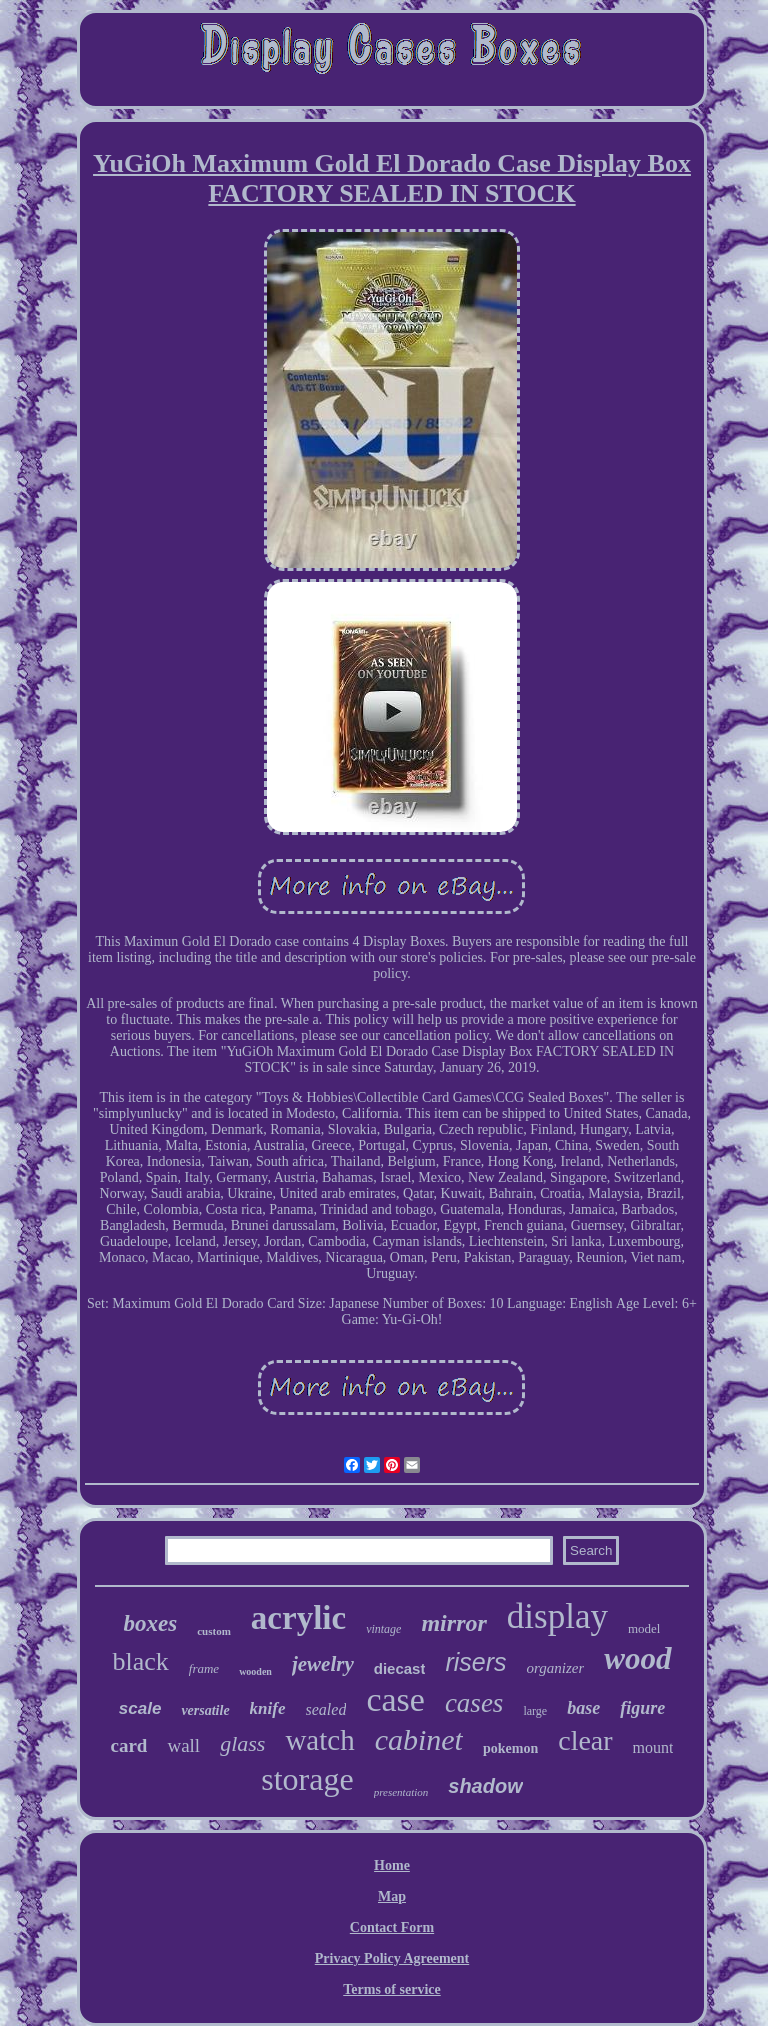  Describe the element at coordinates (535, 1711) in the screenshot. I see `large` at that location.